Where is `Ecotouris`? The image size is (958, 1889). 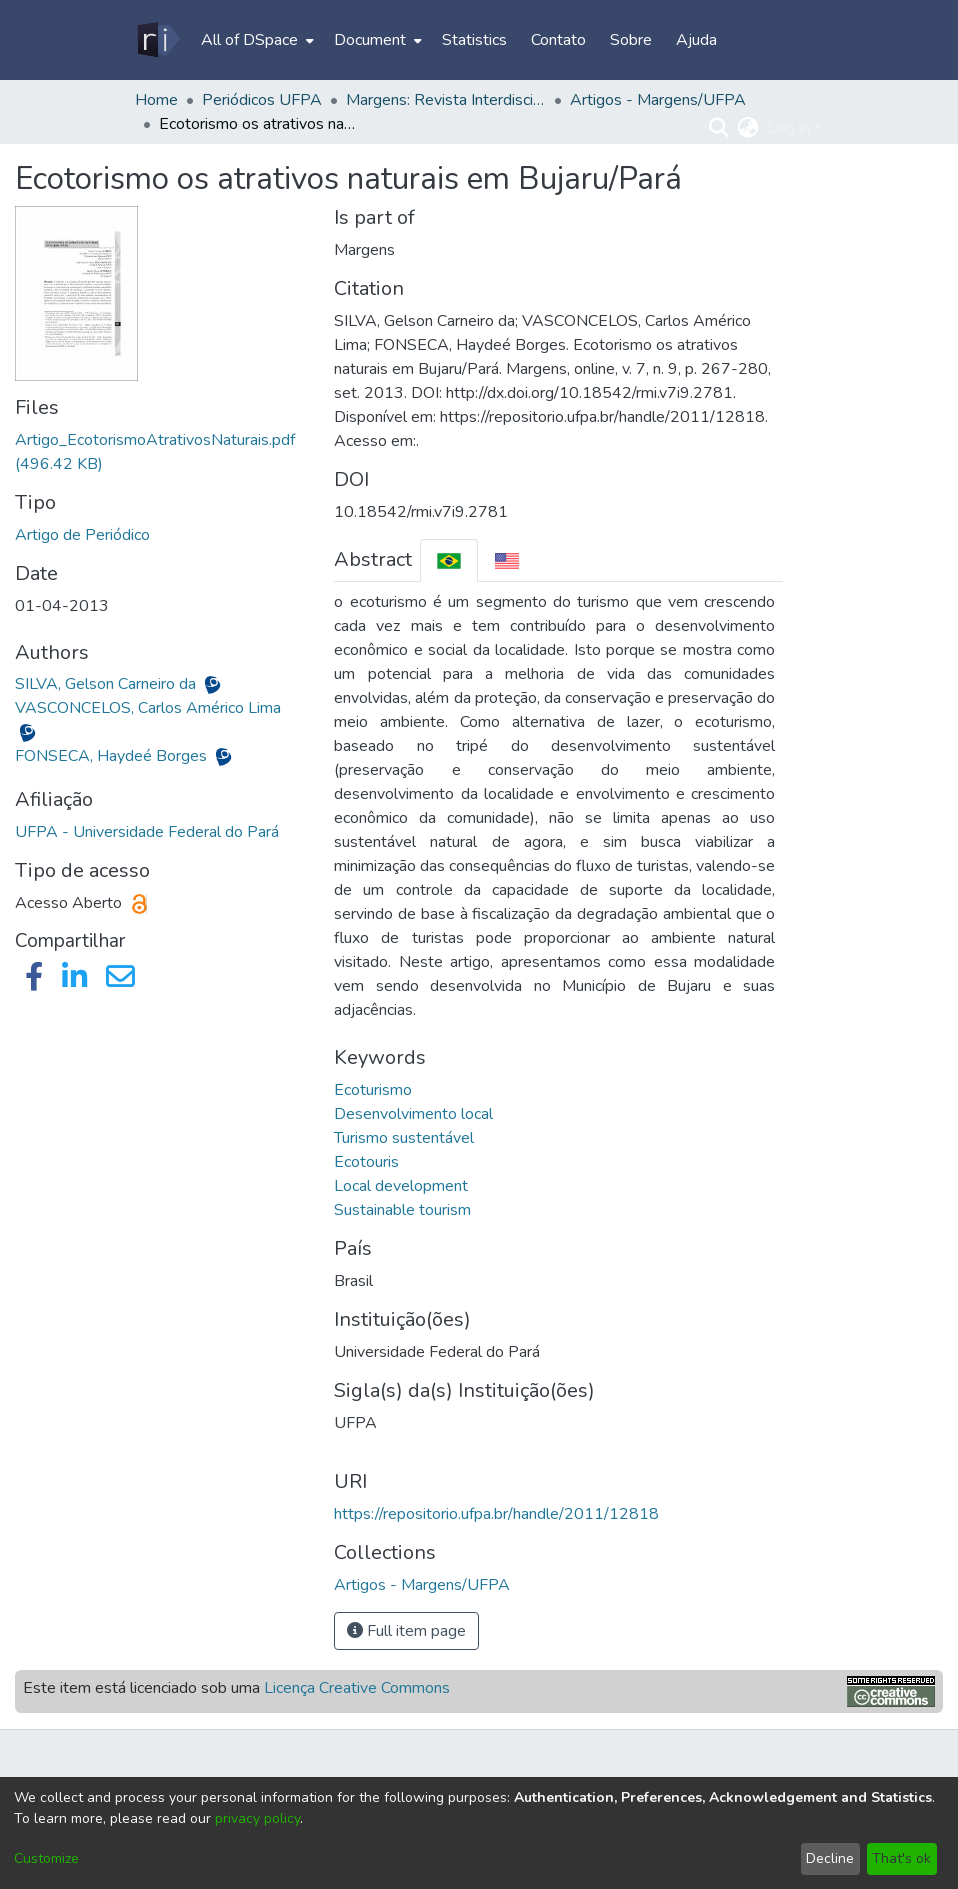
Ecotouris is located at coordinates (366, 1162).